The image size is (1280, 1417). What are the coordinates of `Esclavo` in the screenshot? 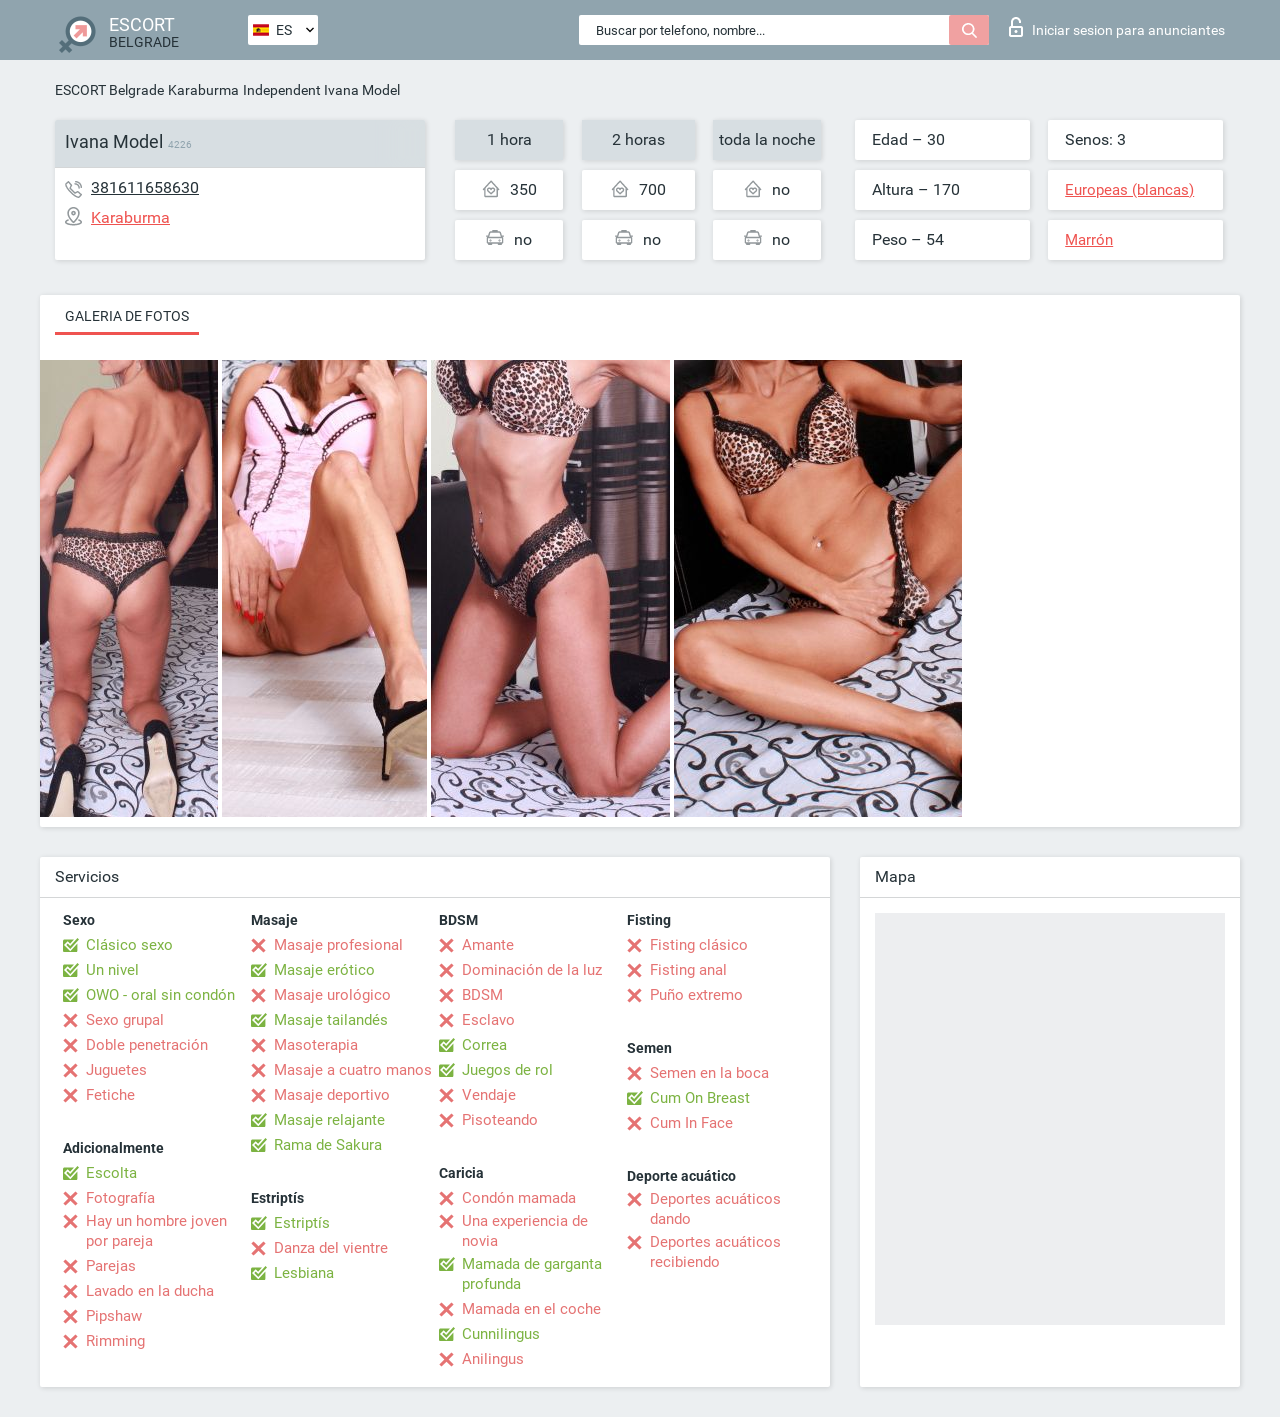 It's located at (488, 1020).